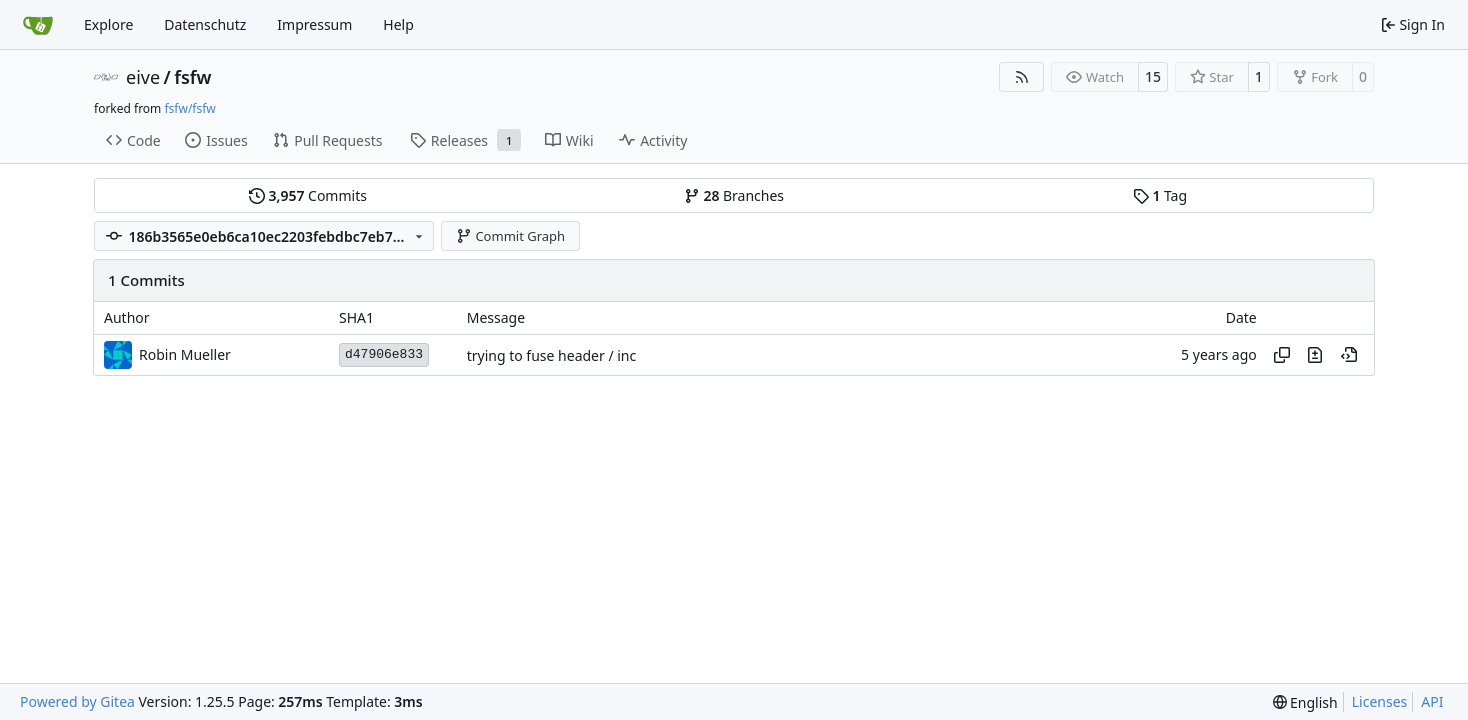 This screenshot has width=1468, height=720. I want to click on [View changes to this file in this commit], so click(1315, 355).